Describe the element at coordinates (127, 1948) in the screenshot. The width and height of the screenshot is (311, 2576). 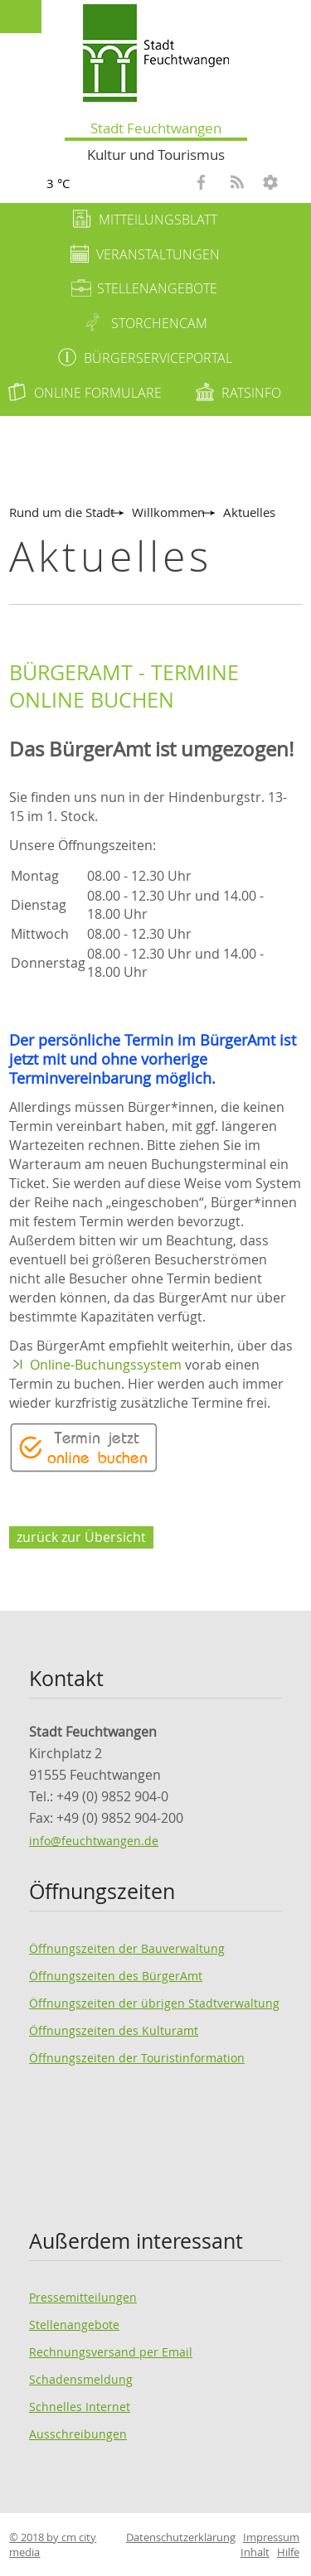
I see `Öffnungszeiten der Bauverwaltung` at that location.